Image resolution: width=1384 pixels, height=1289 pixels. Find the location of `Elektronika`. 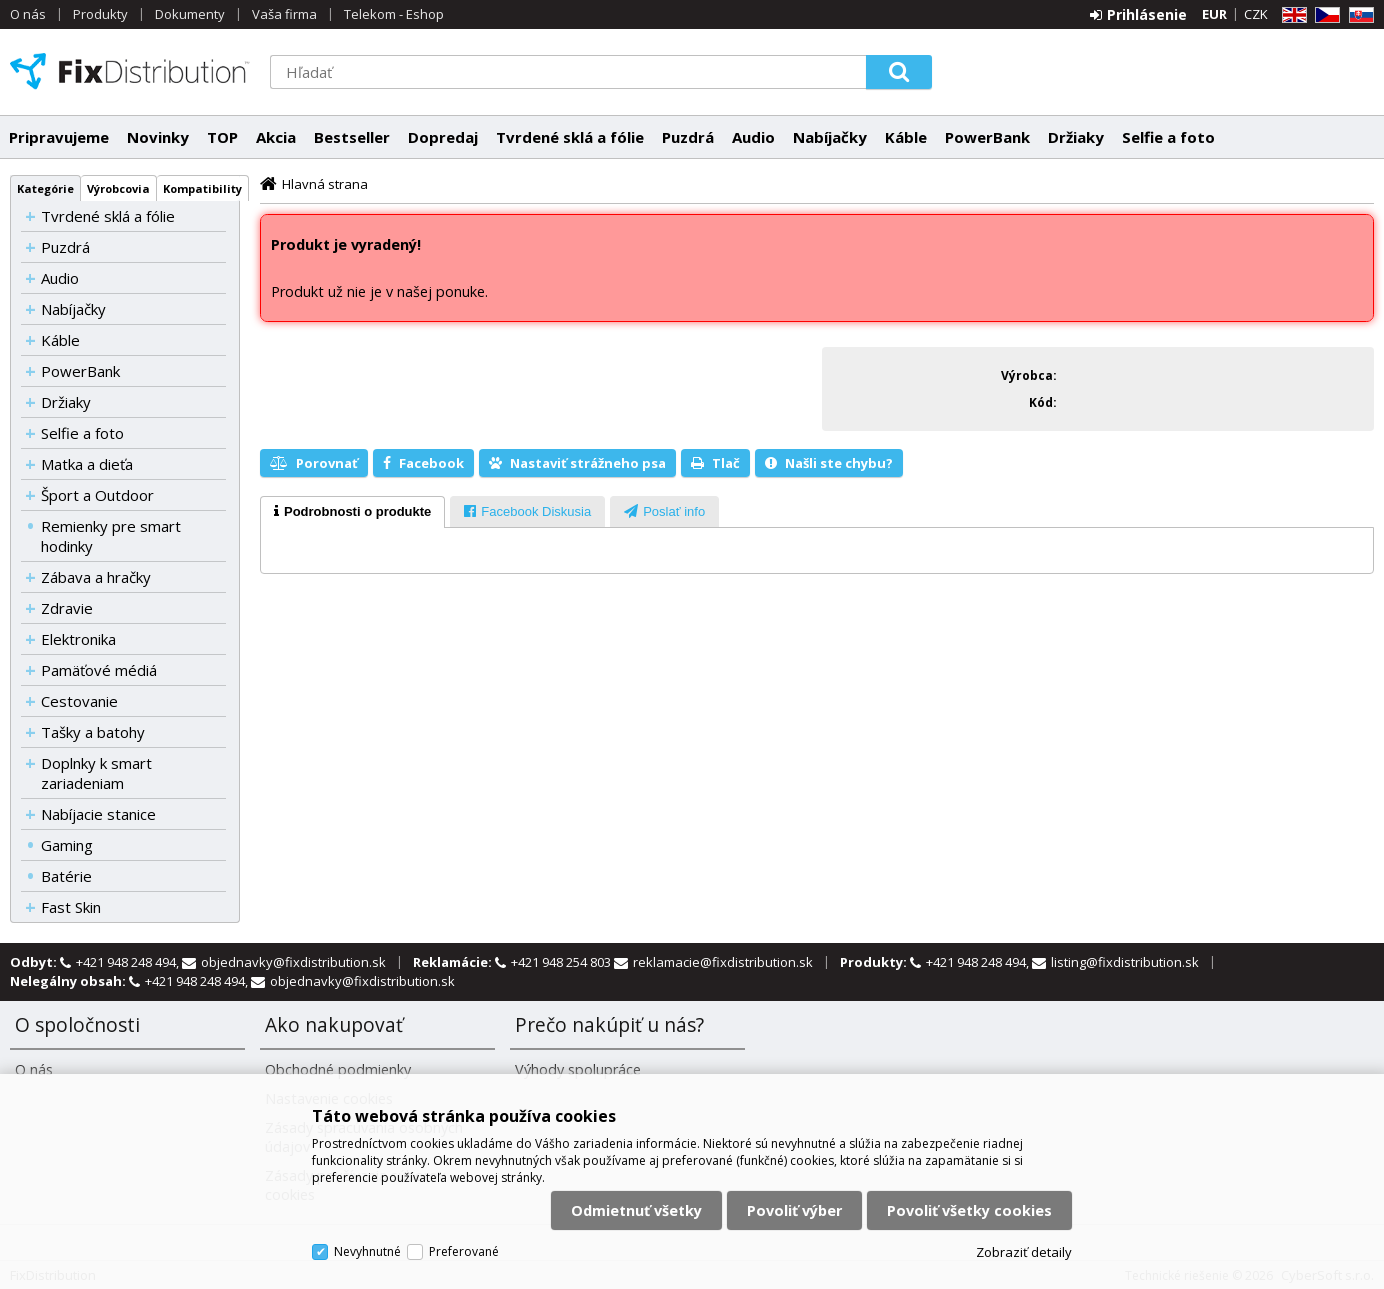

Elektronika is located at coordinates (78, 639).